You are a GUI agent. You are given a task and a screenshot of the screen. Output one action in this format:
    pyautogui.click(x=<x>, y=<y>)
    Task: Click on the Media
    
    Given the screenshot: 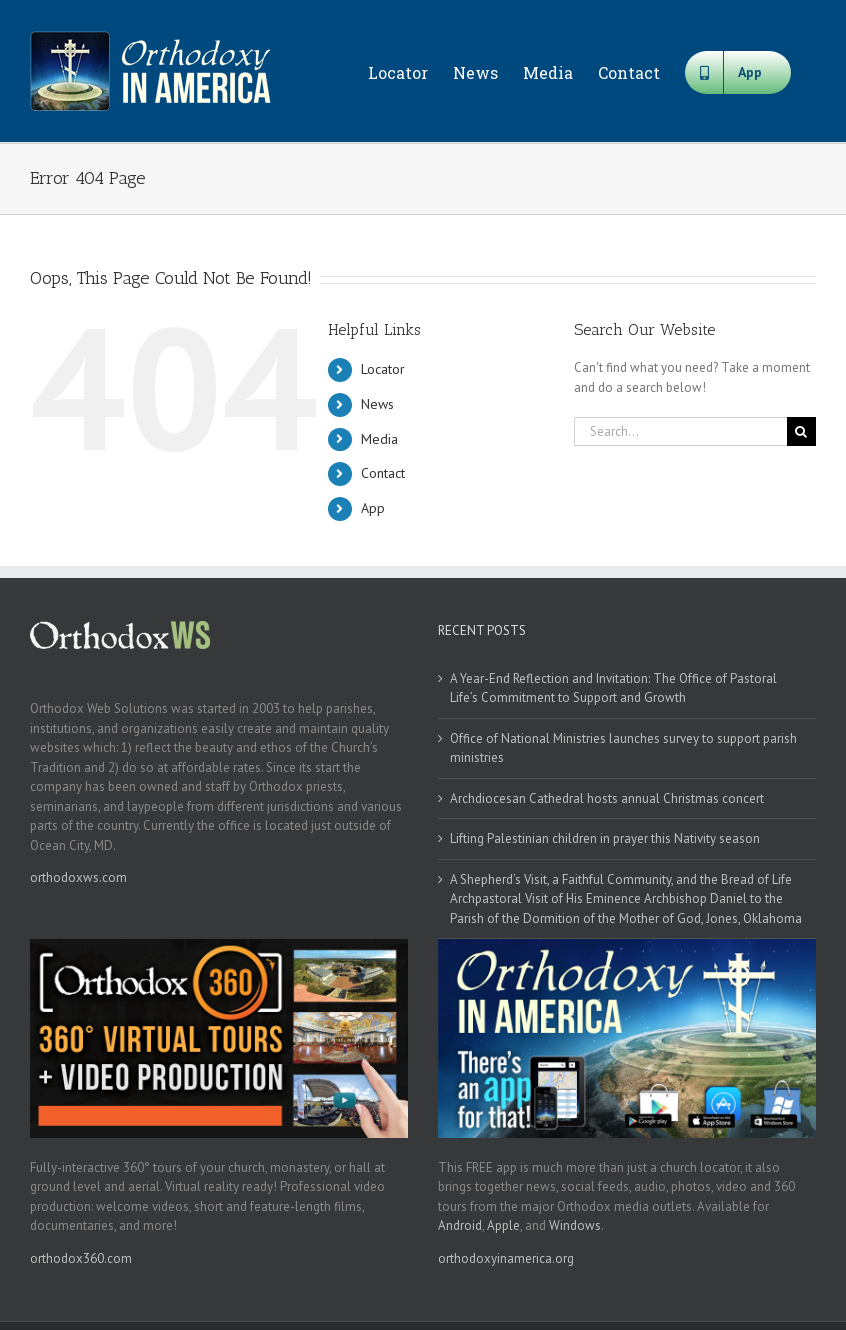 What is the action you would take?
    pyautogui.click(x=379, y=439)
    